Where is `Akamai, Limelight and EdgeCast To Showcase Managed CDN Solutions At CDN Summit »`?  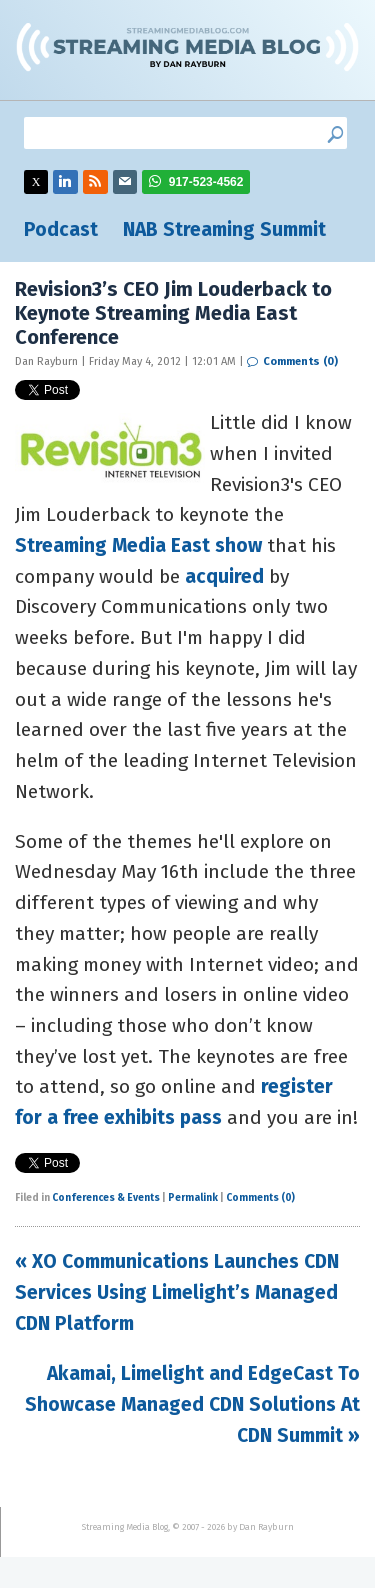 Akamai, Limelight and EdgeCast To Showcase Managed CDN Solutions At CDN Summit » is located at coordinates (192, 1404).